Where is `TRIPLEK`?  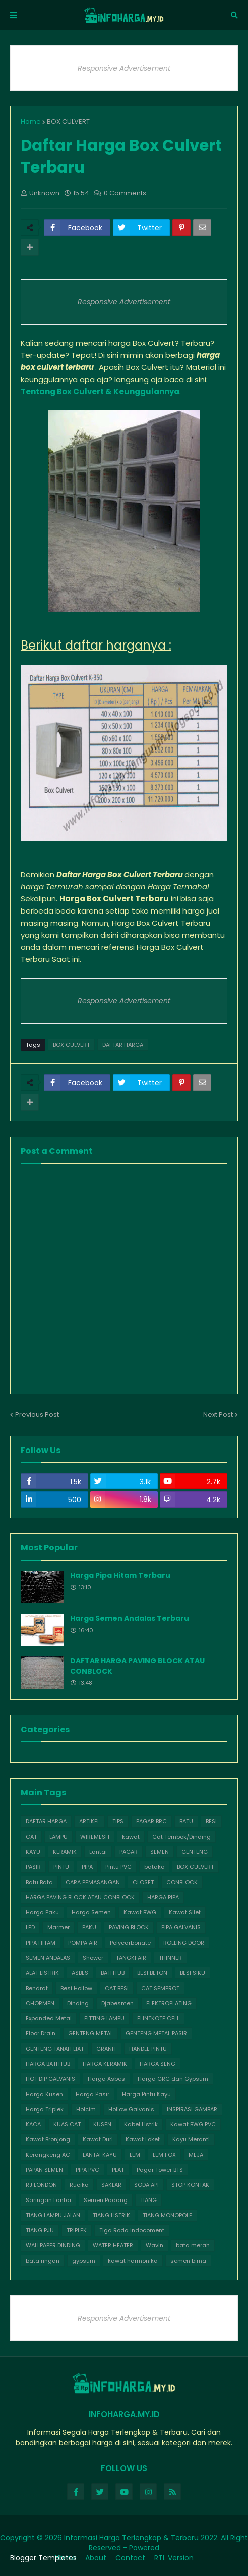 TRIPLEK is located at coordinates (77, 2230).